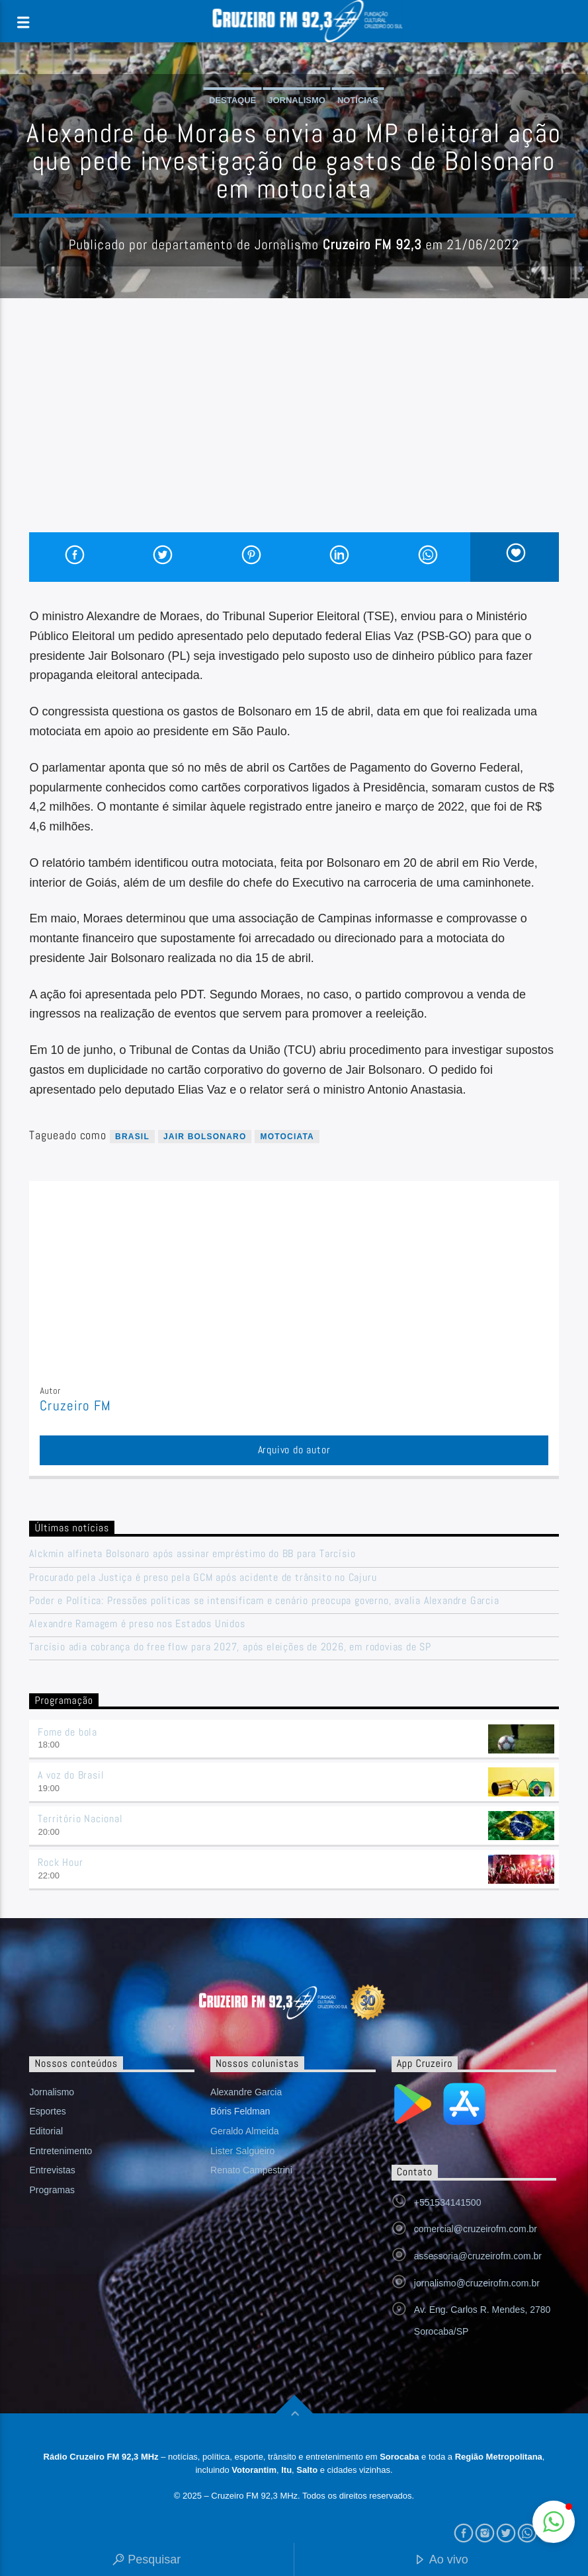 This screenshot has width=588, height=2576. I want to click on Ao vivo, so click(441, 2560).